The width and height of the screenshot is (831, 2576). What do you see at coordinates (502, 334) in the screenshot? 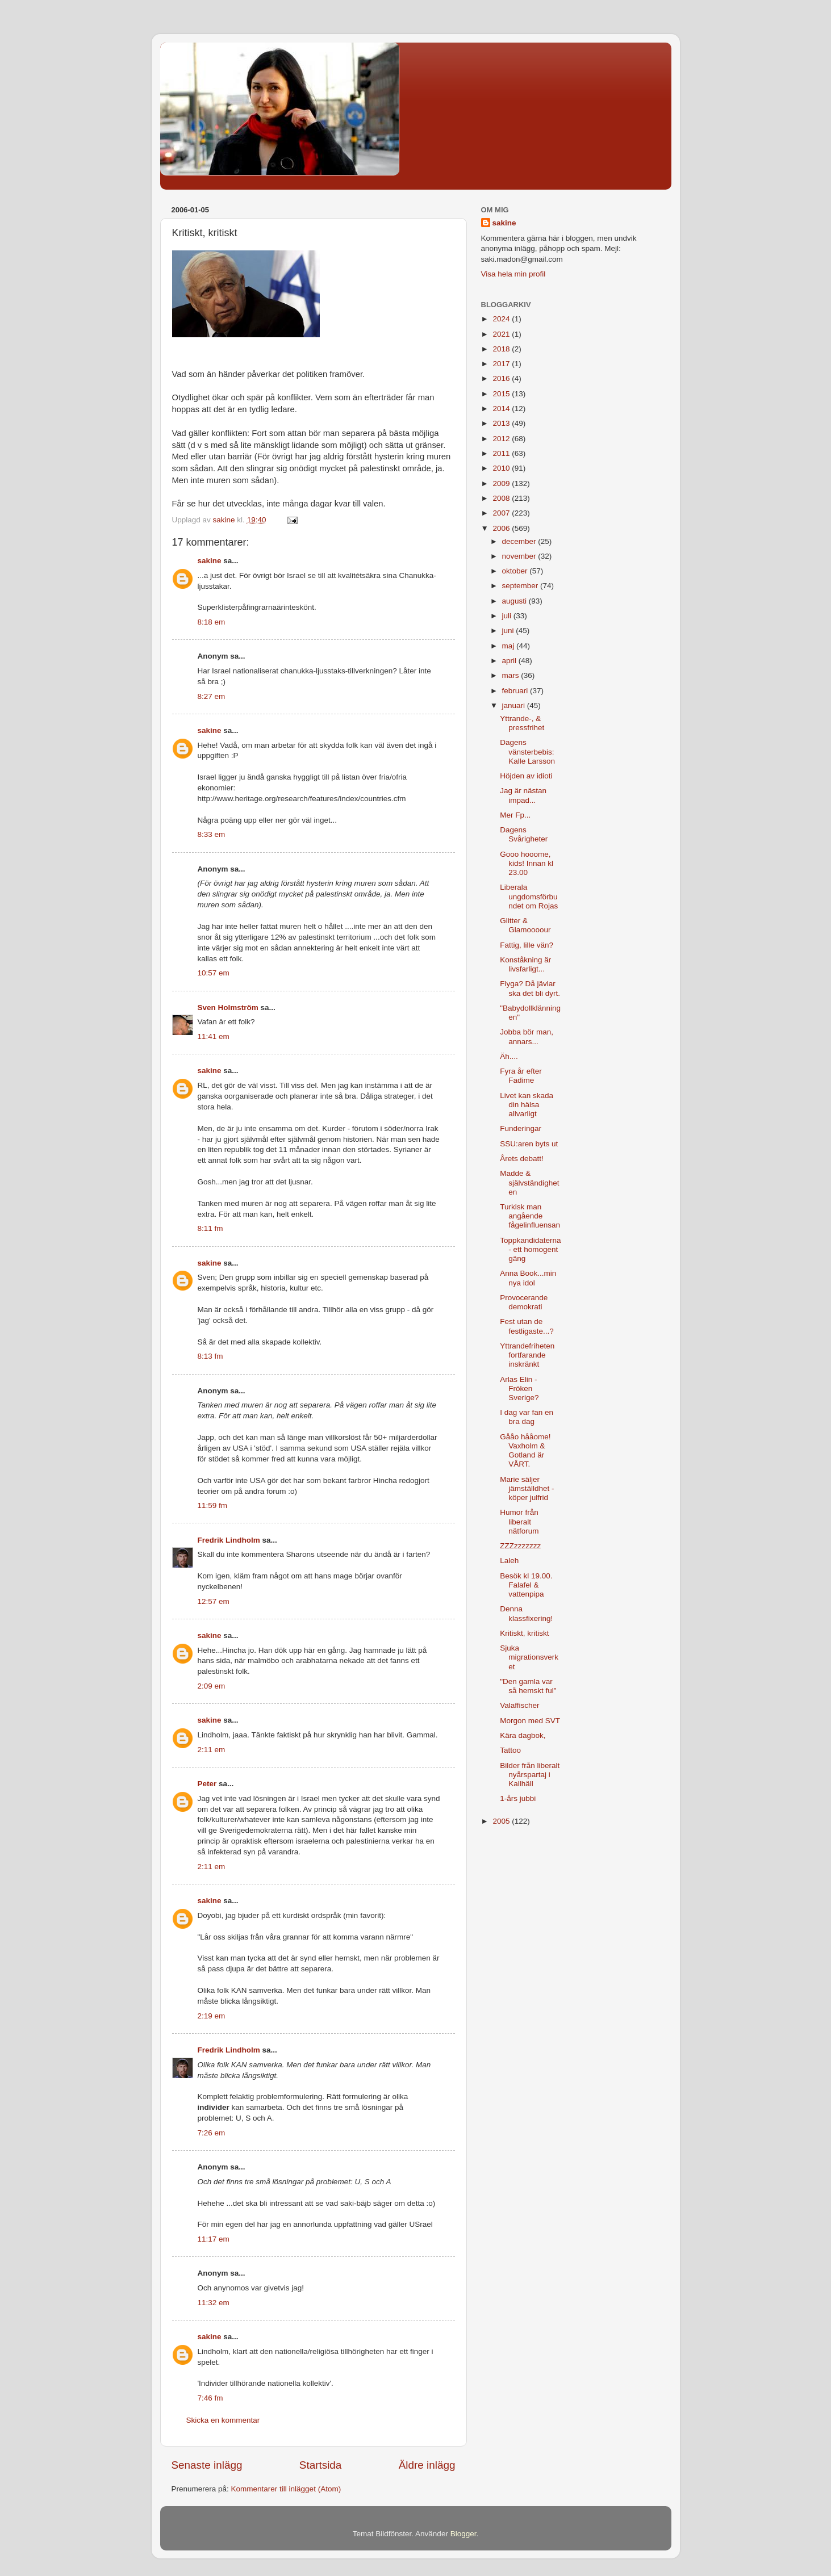
I see `2021` at bounding box center [502, 334].